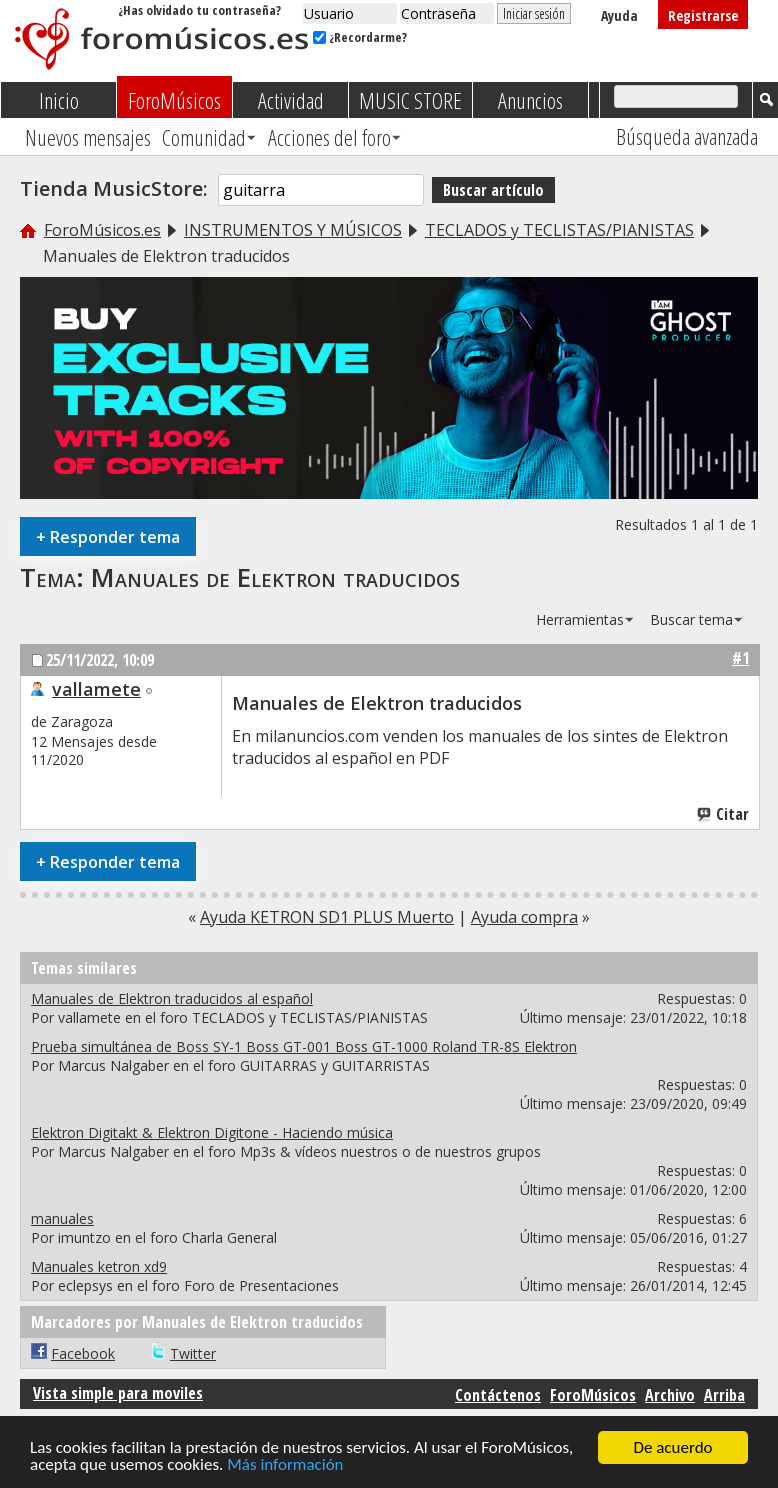 This screenshot has height=1488, width=778. I want to click on MUSIC STORE, so click(410, 100).